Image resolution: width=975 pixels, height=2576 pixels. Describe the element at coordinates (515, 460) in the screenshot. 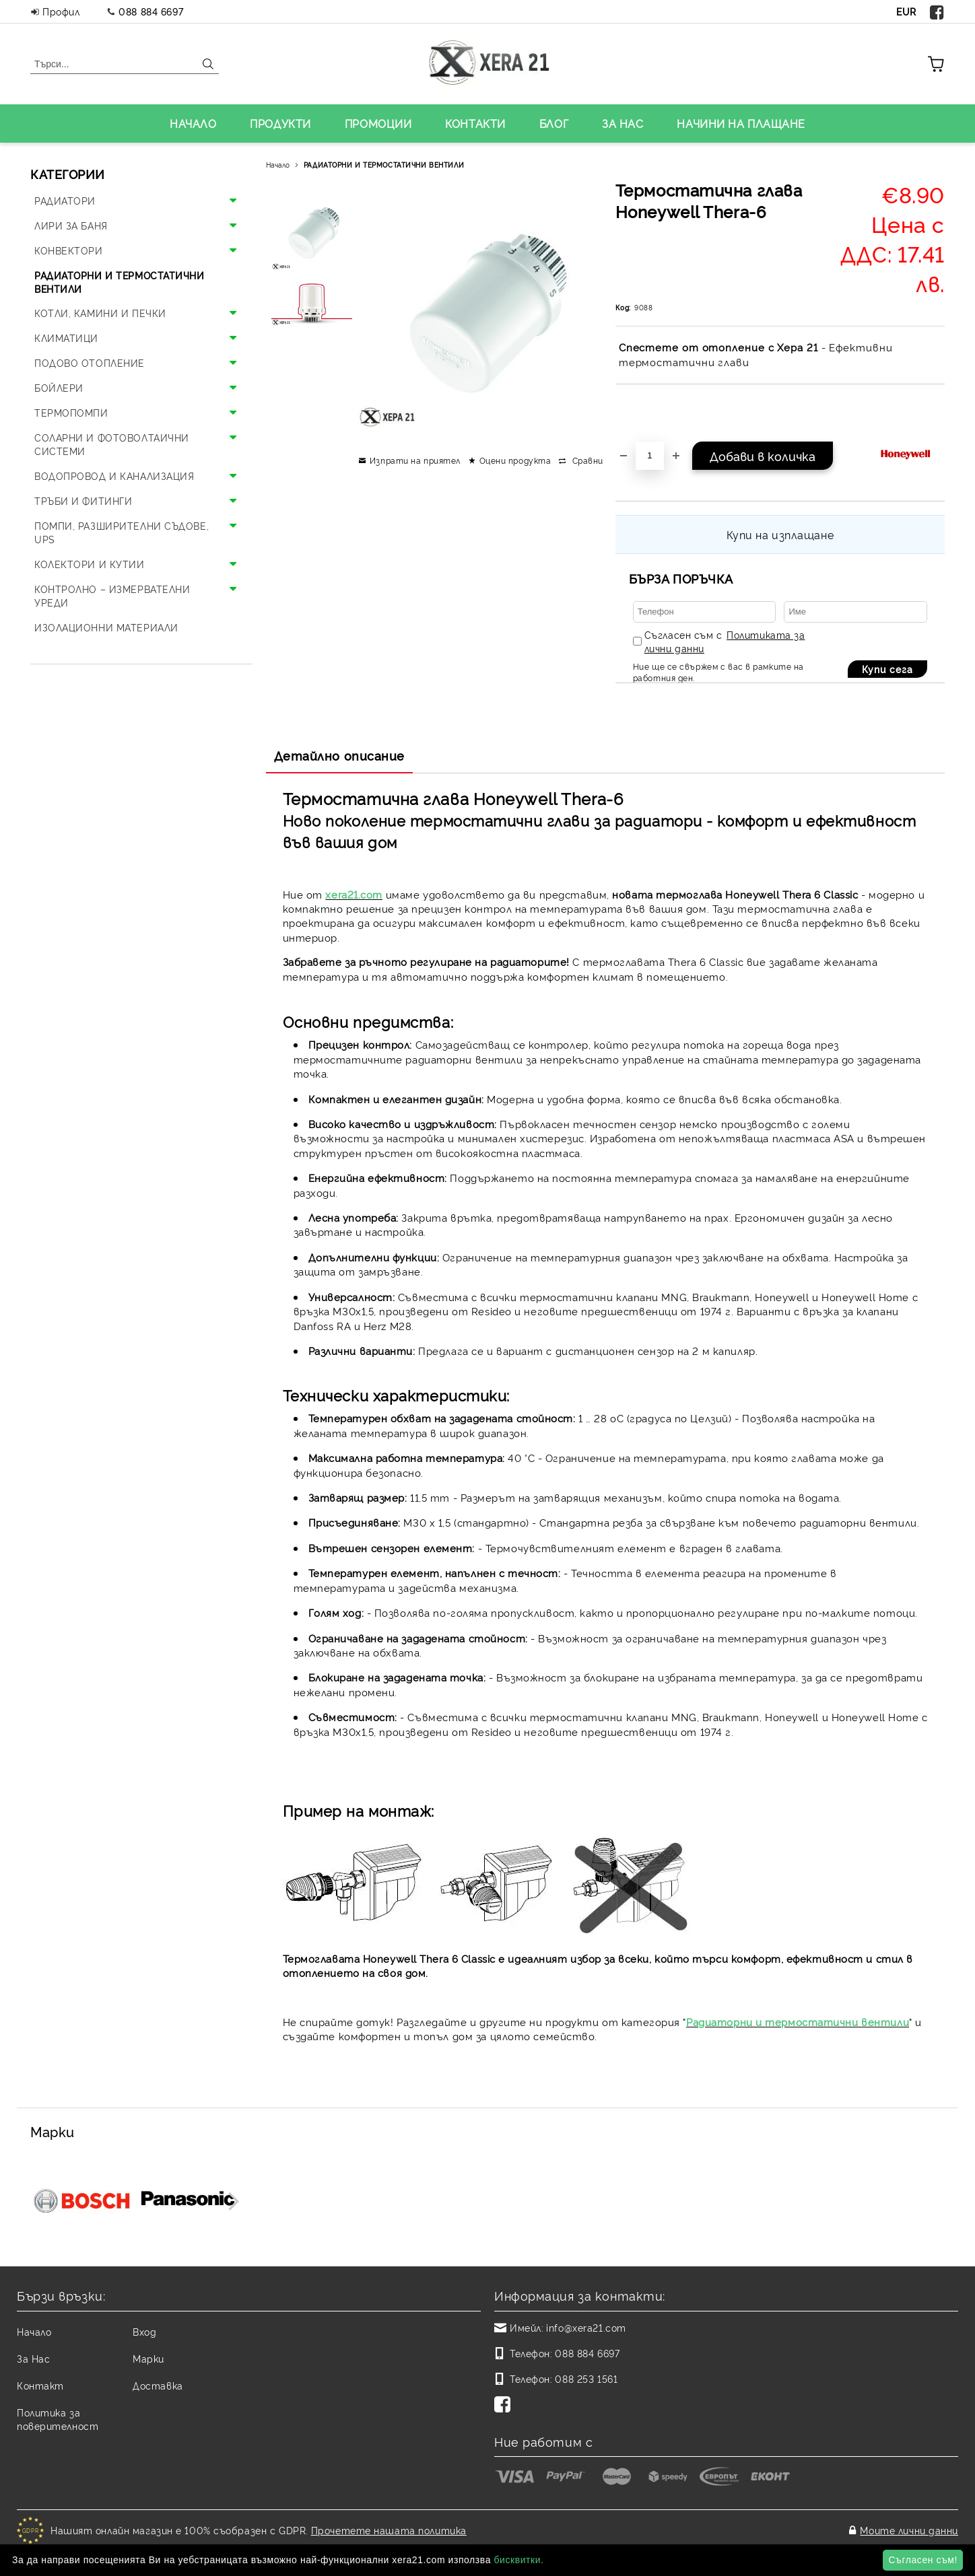

I see `Оцени продукта` at that location.